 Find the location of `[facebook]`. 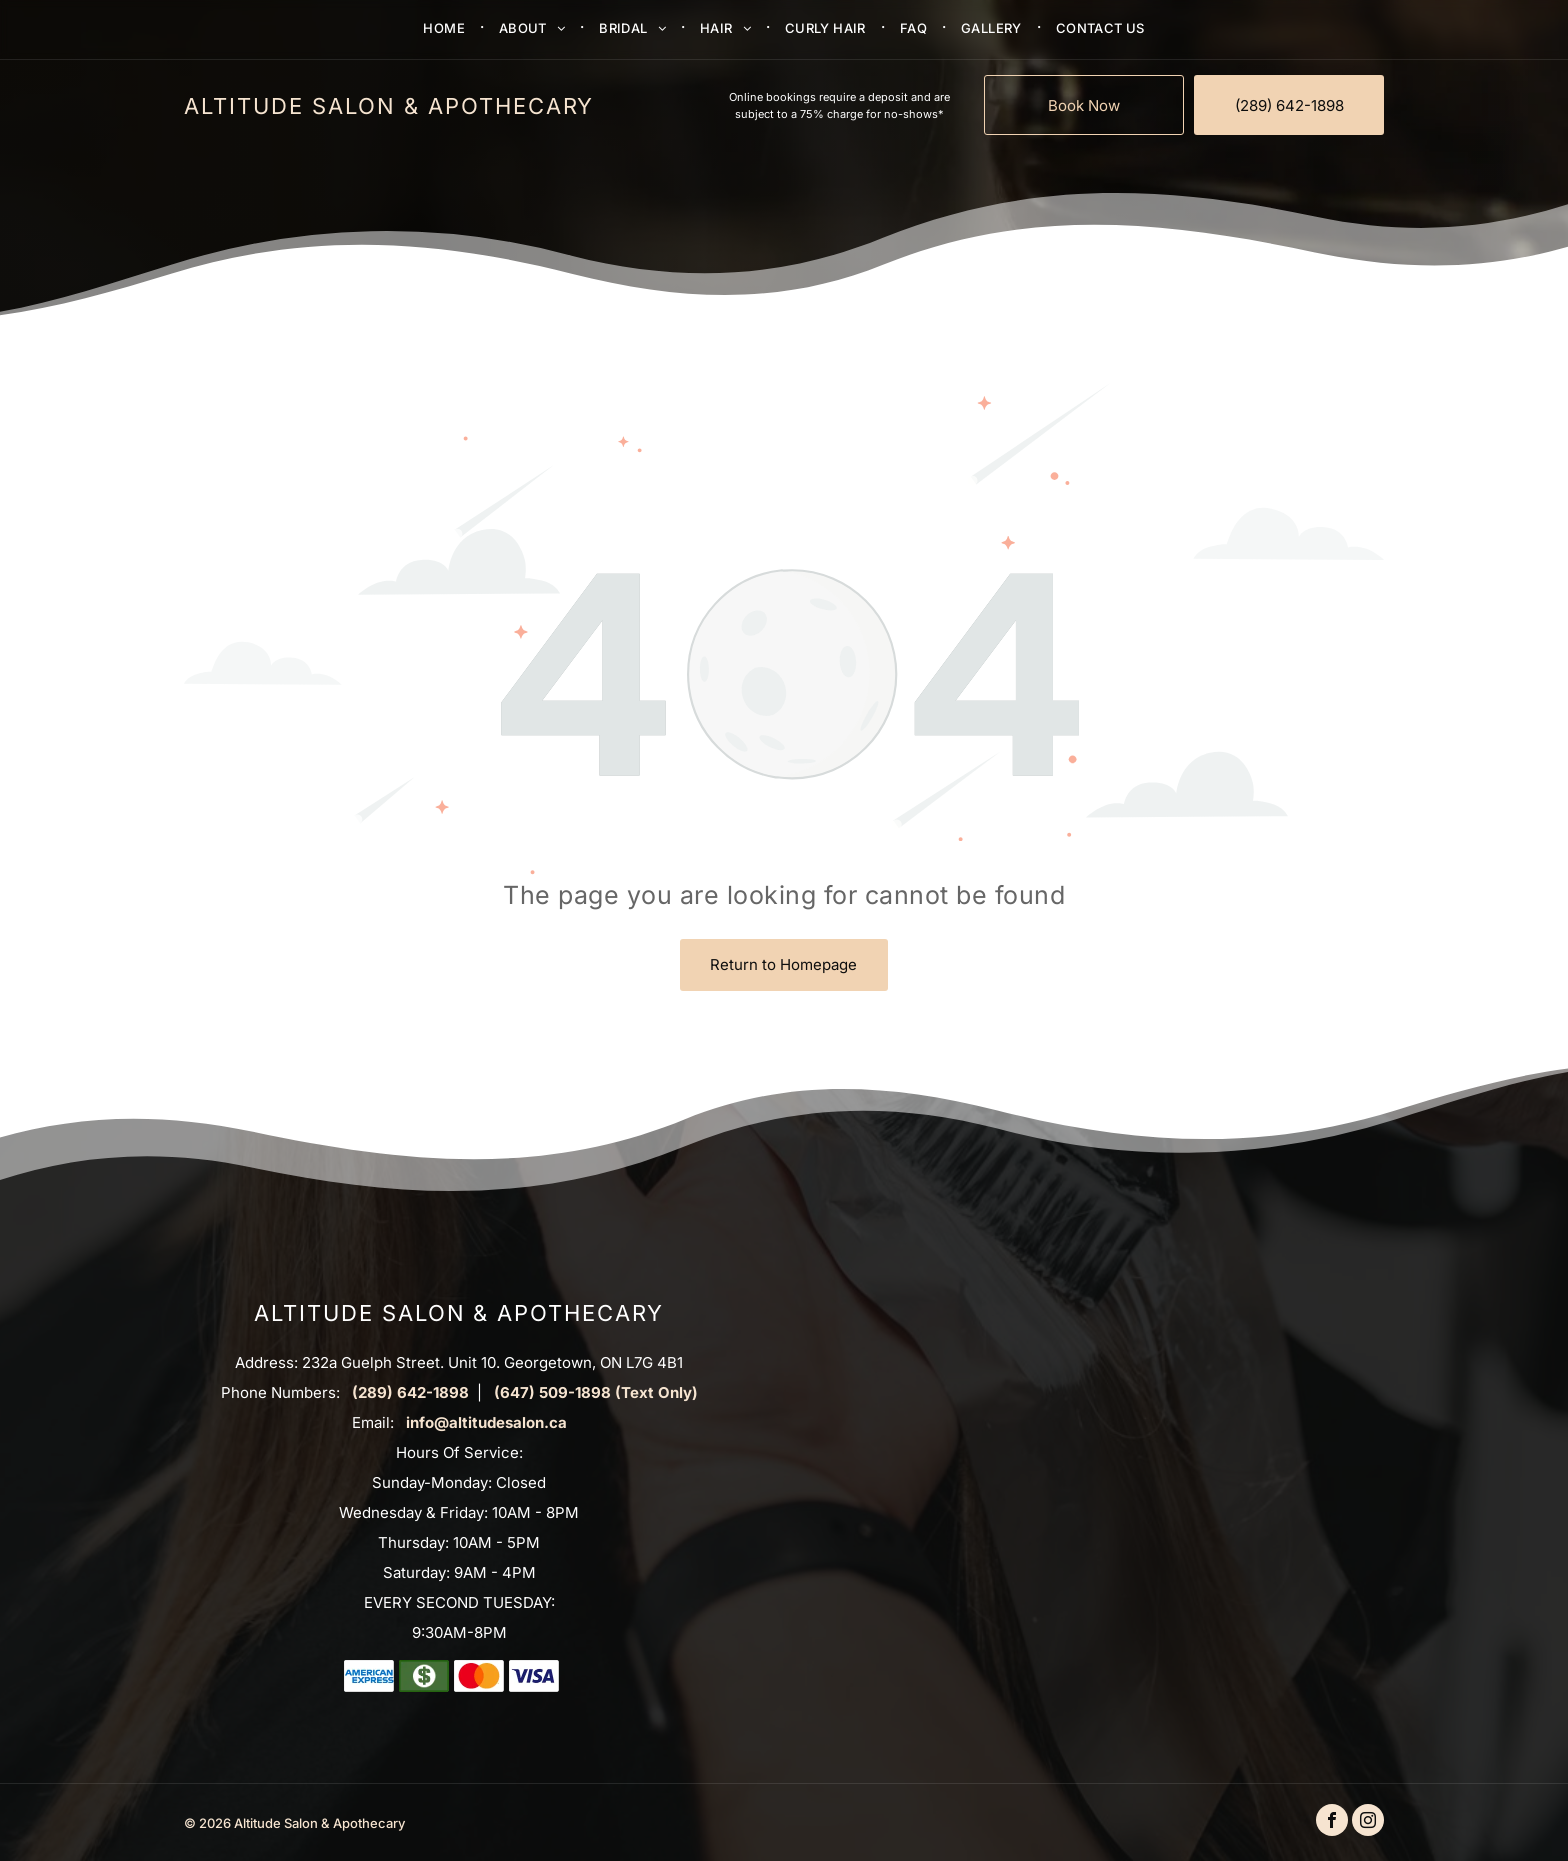

[facebook] is located at coordinates (1332, 1822).